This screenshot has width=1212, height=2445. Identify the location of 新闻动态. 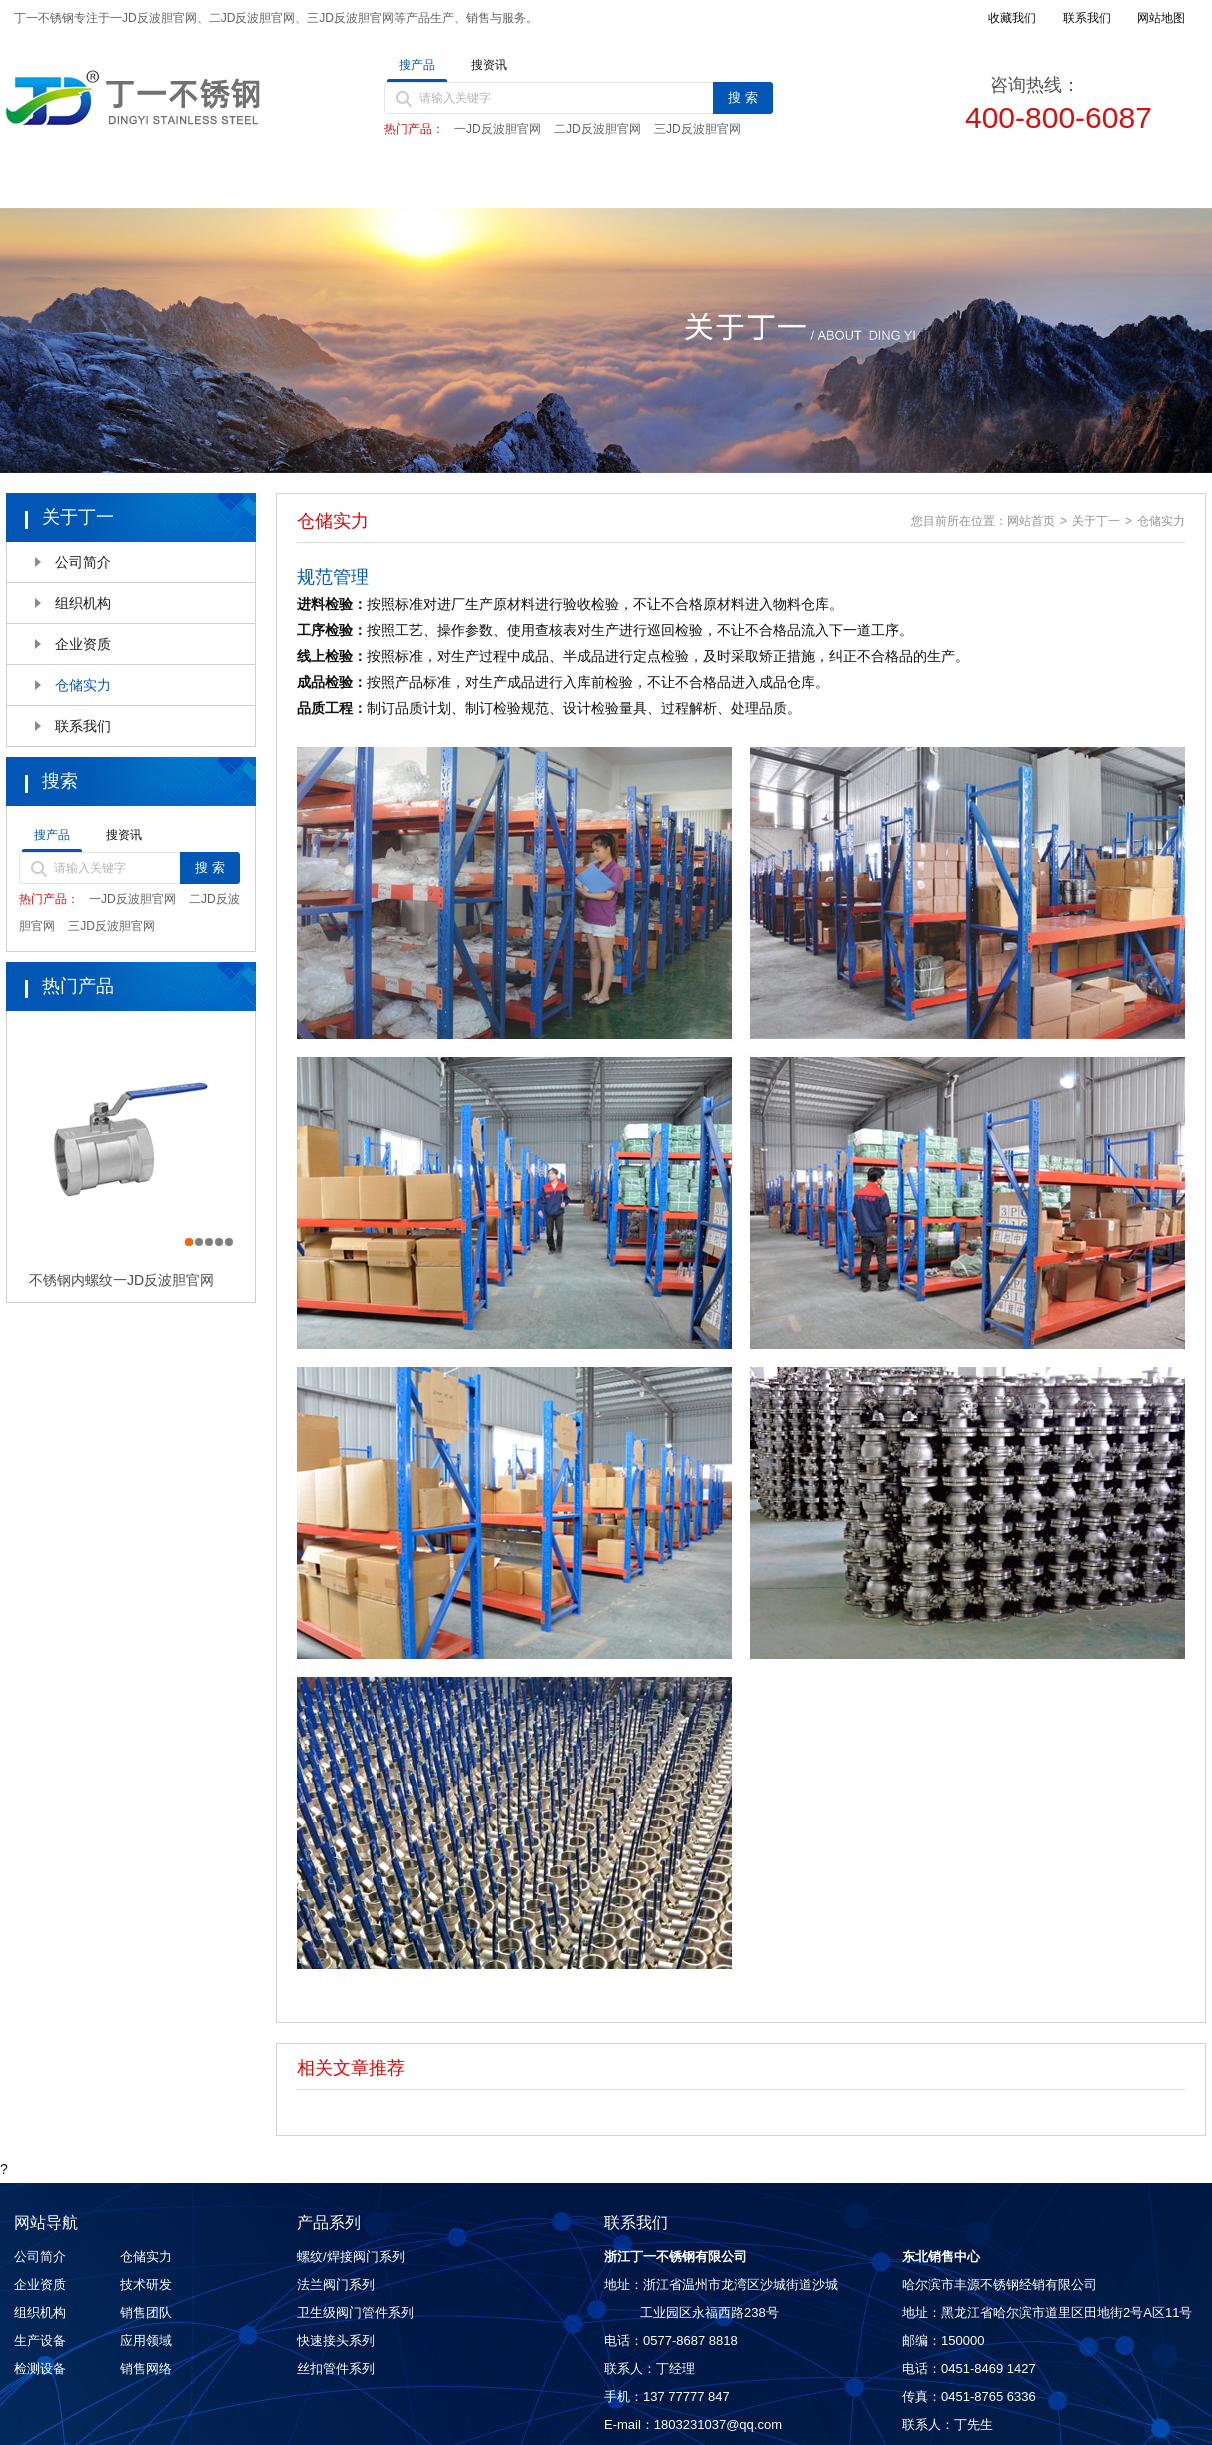
(602, 182).